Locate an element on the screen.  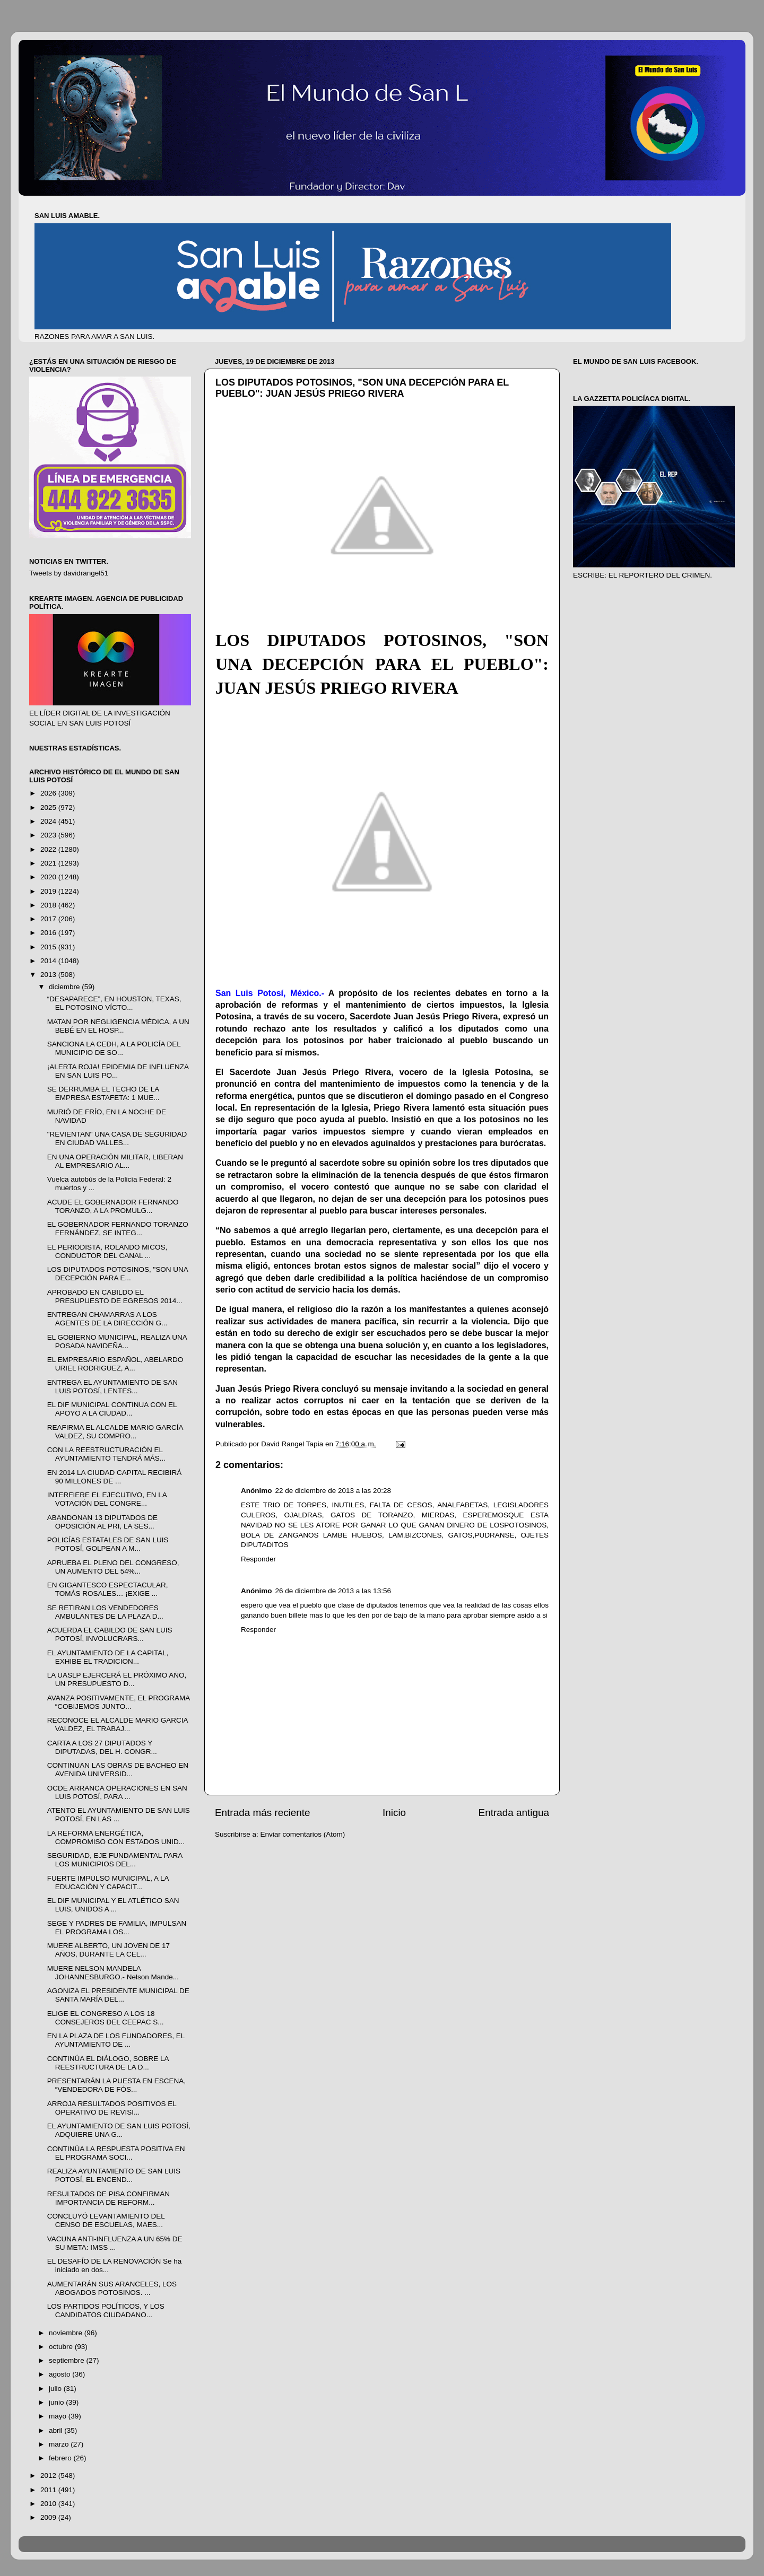
SEGE Y PADRES DE FAMILIA, IMPULSAN EL PROGRAMA LOS... is located at coordinates (117, 1927).